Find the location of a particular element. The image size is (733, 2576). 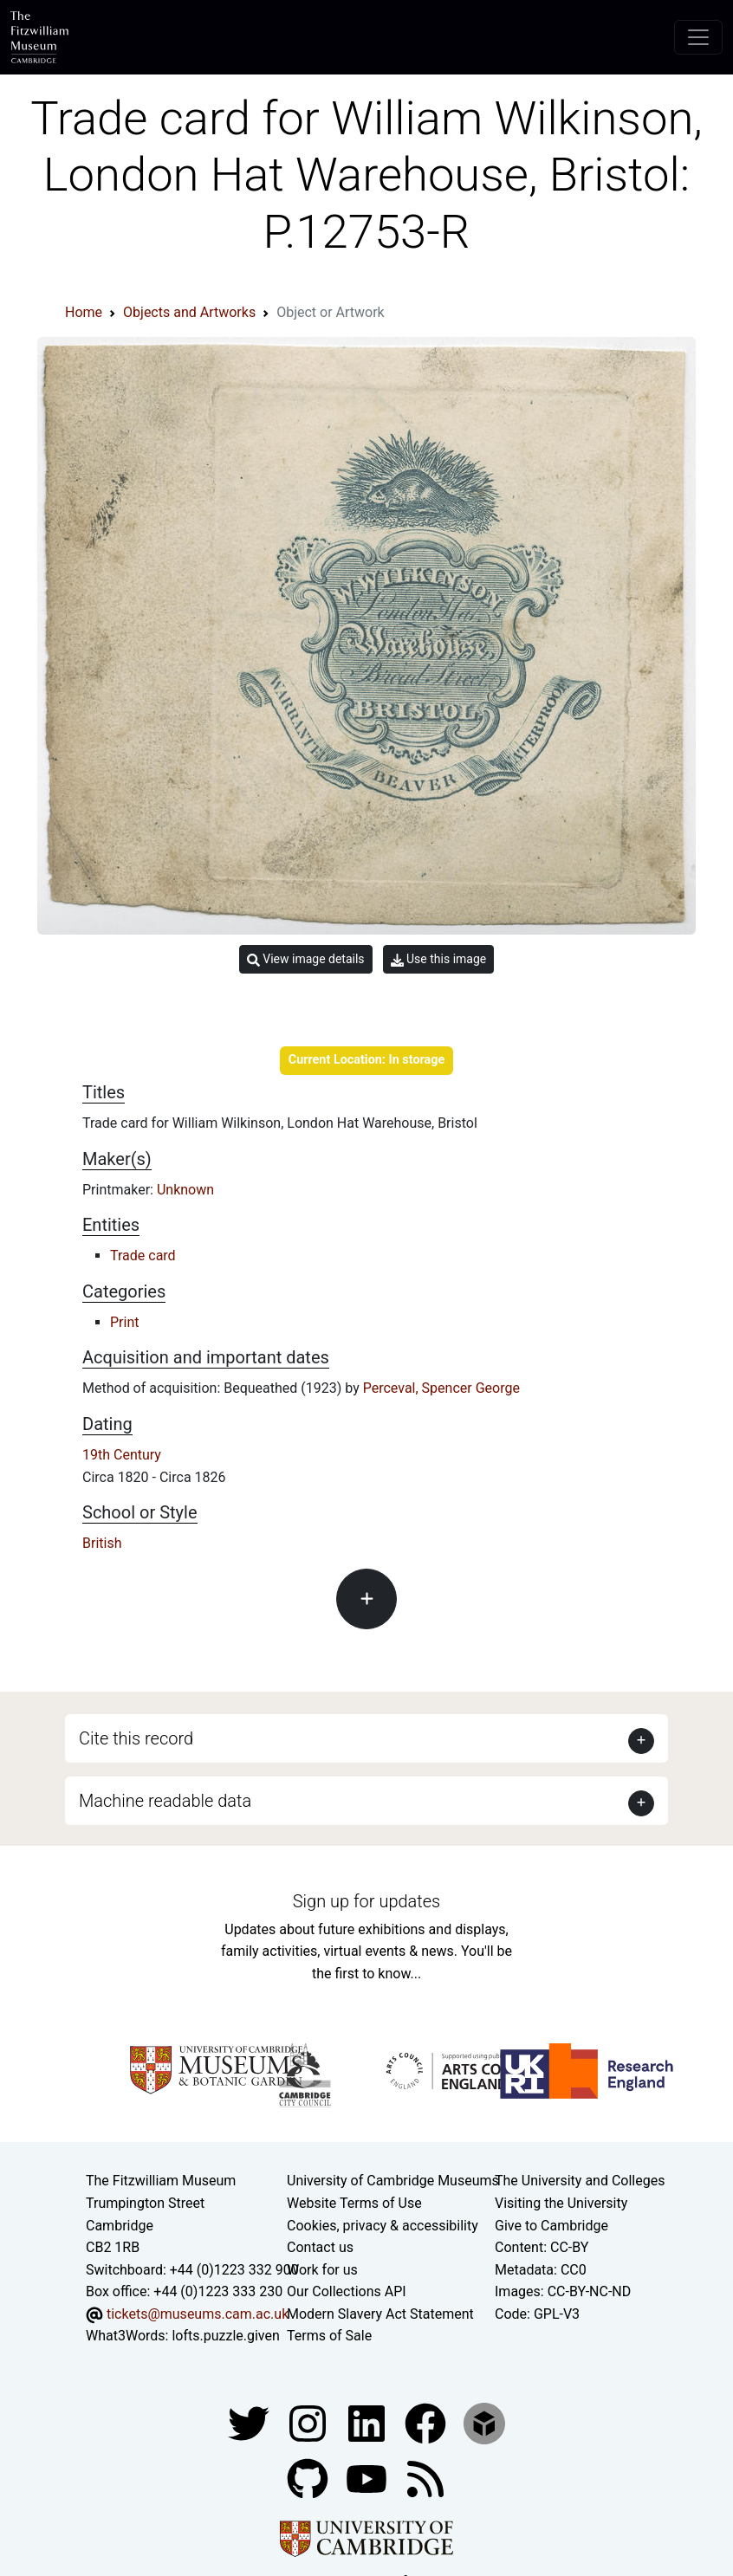

Cite this record [button] is located at coordinates (136, 1738).